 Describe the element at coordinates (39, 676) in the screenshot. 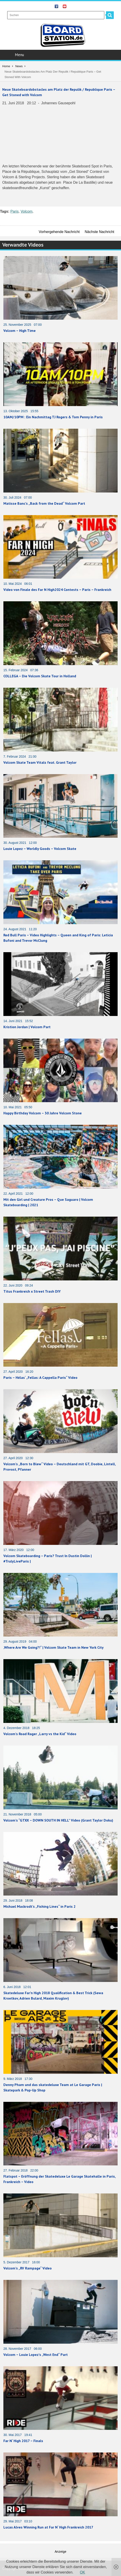

I see `COLLEGA – Die Volcom Skate Tour in Holland` at that location.